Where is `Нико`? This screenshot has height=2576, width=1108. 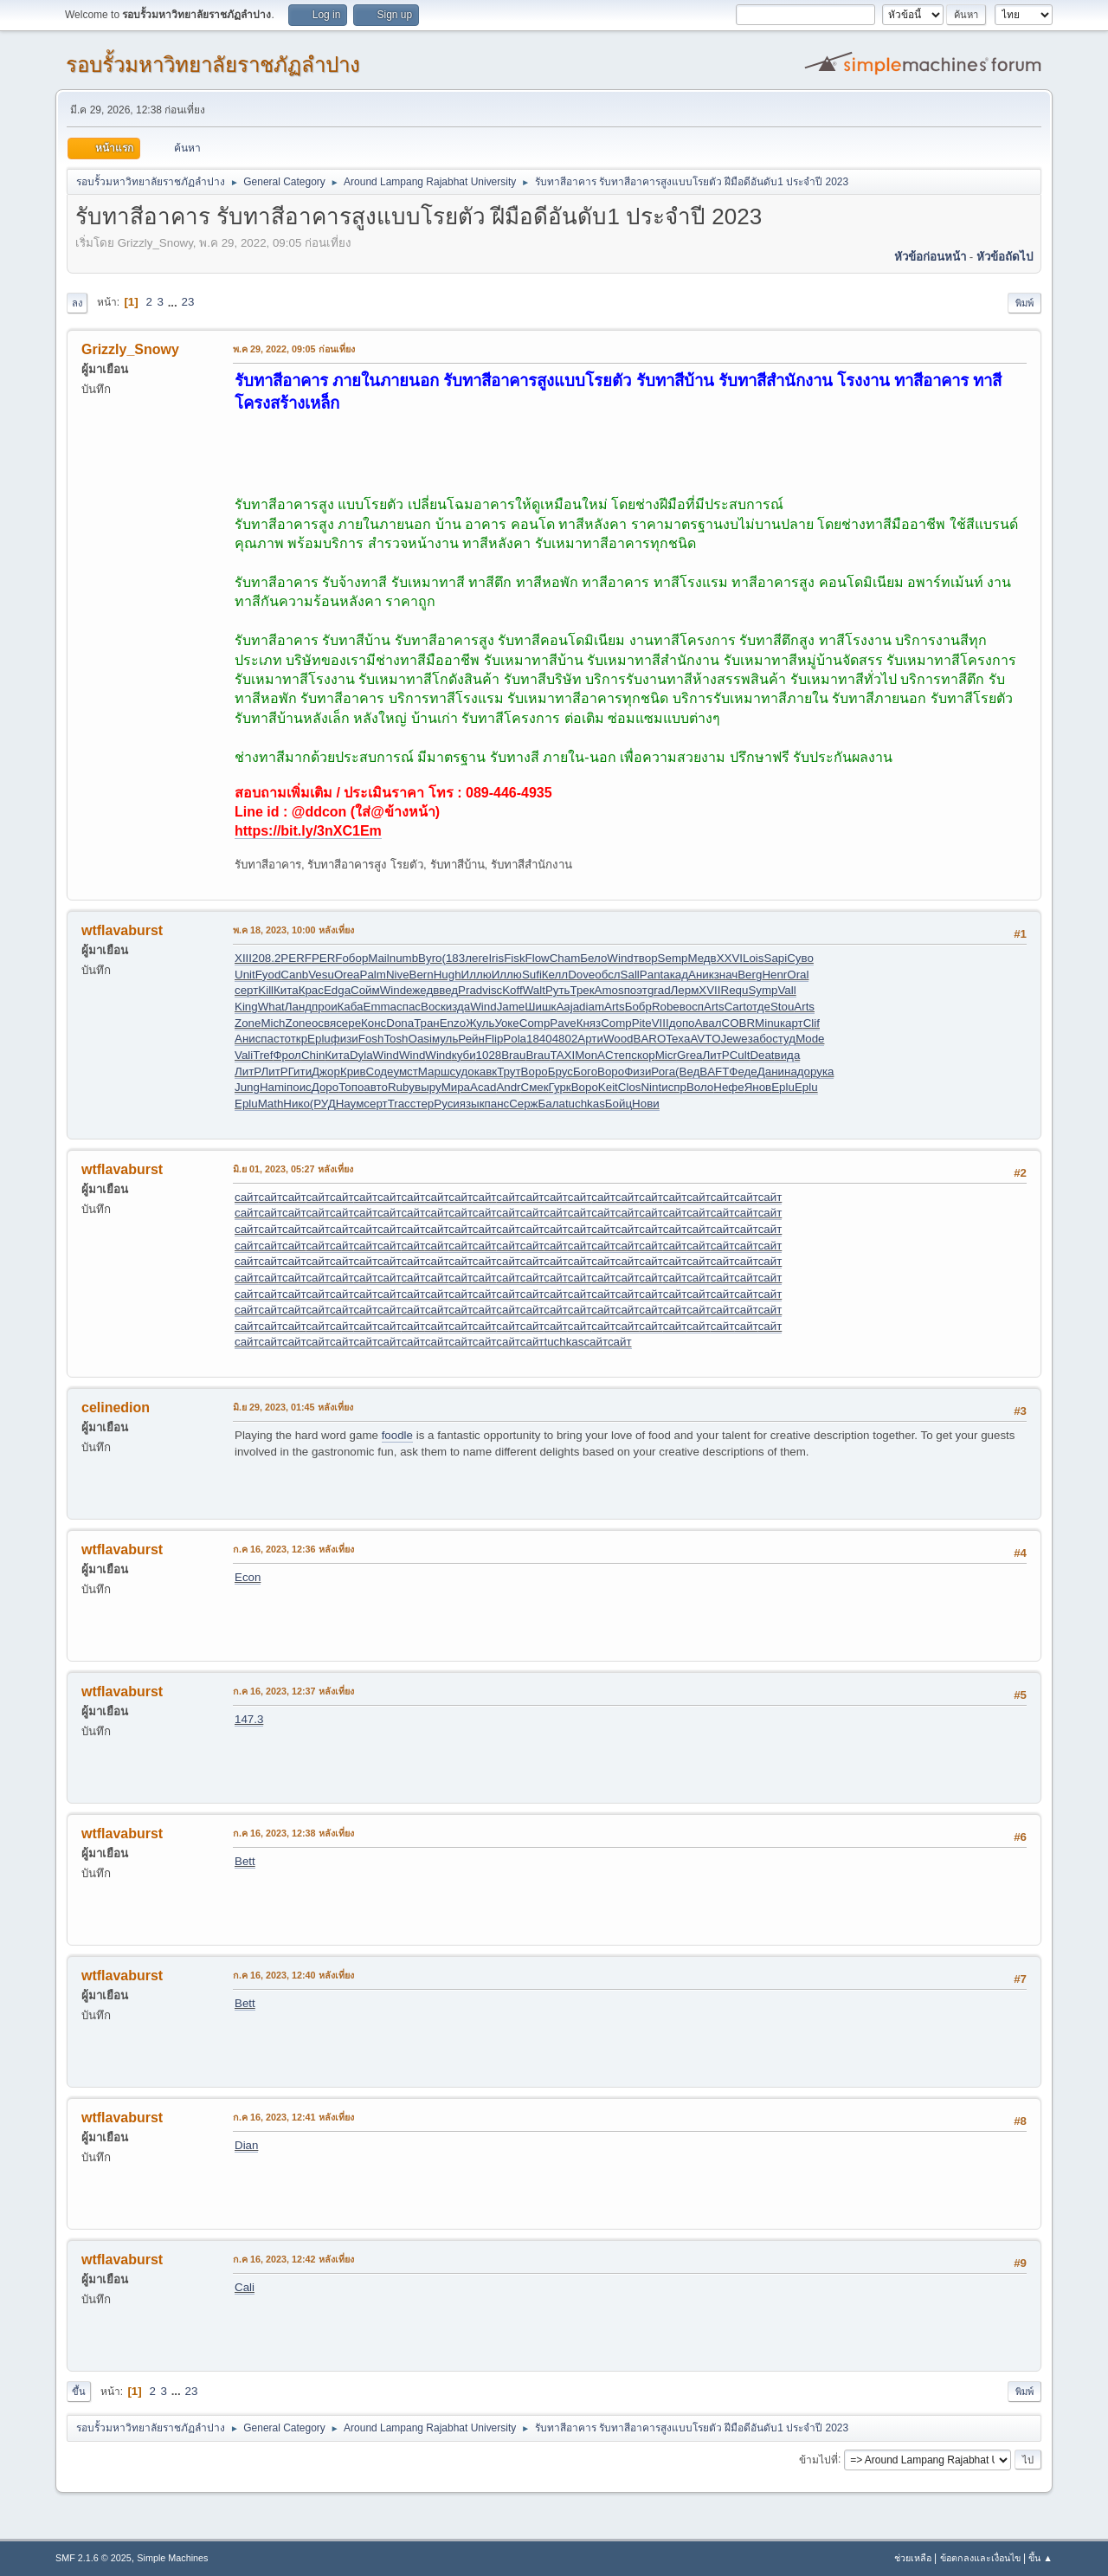
Нико is located at coordinates (296, 1103).